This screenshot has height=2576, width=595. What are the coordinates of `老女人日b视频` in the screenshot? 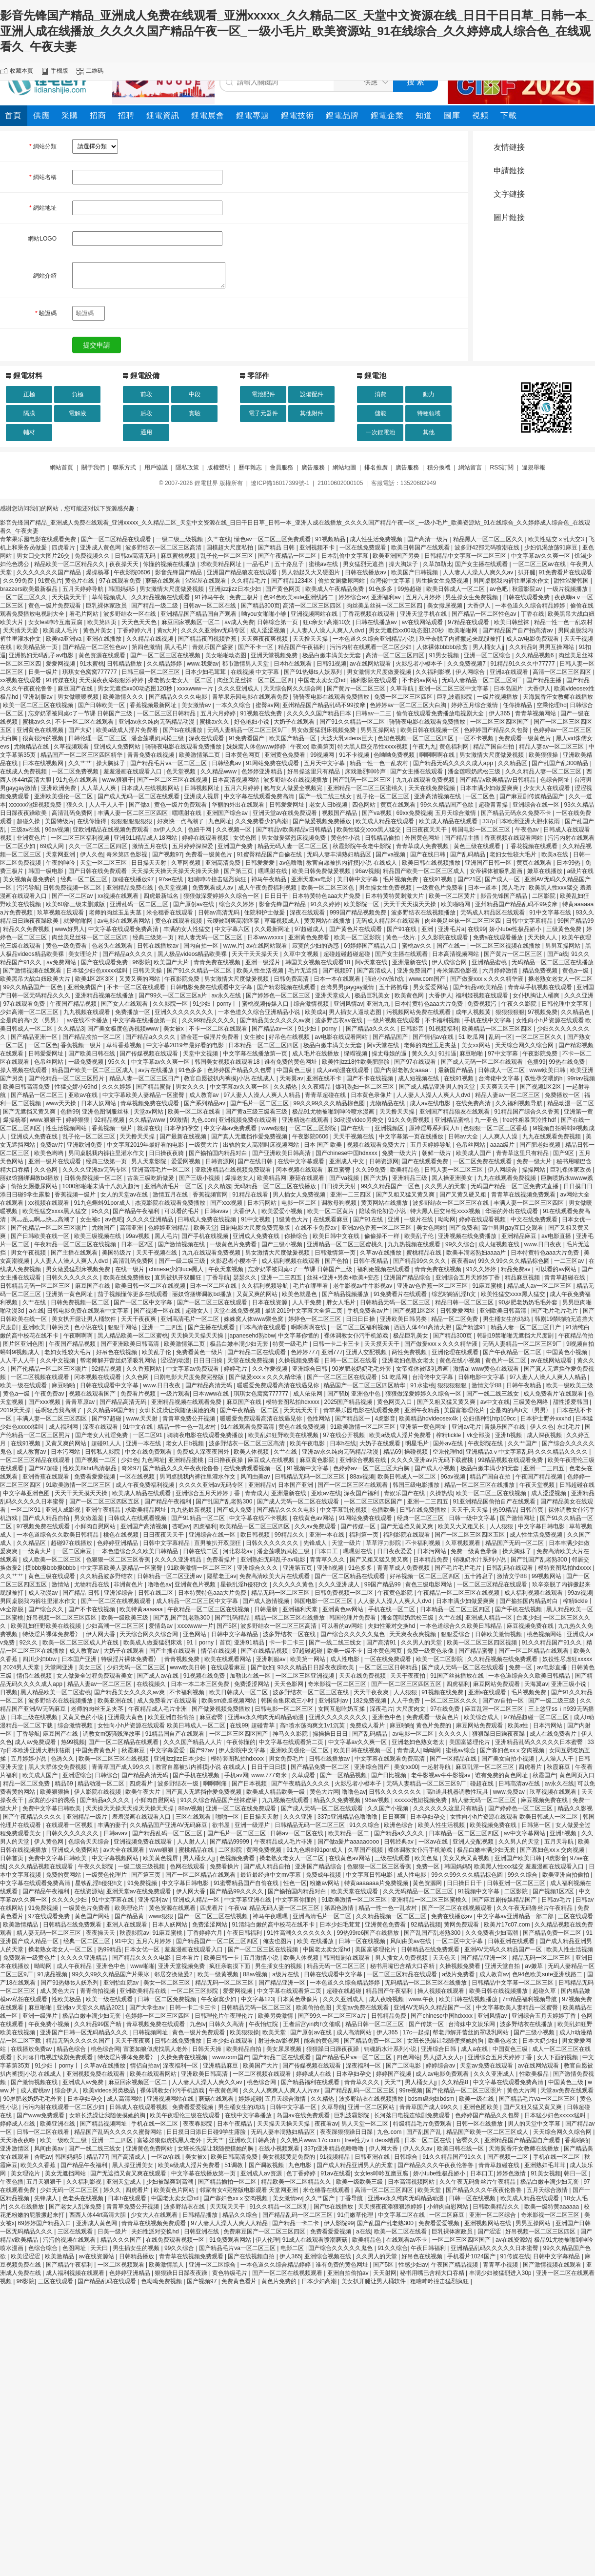 It's located at (329, 804).